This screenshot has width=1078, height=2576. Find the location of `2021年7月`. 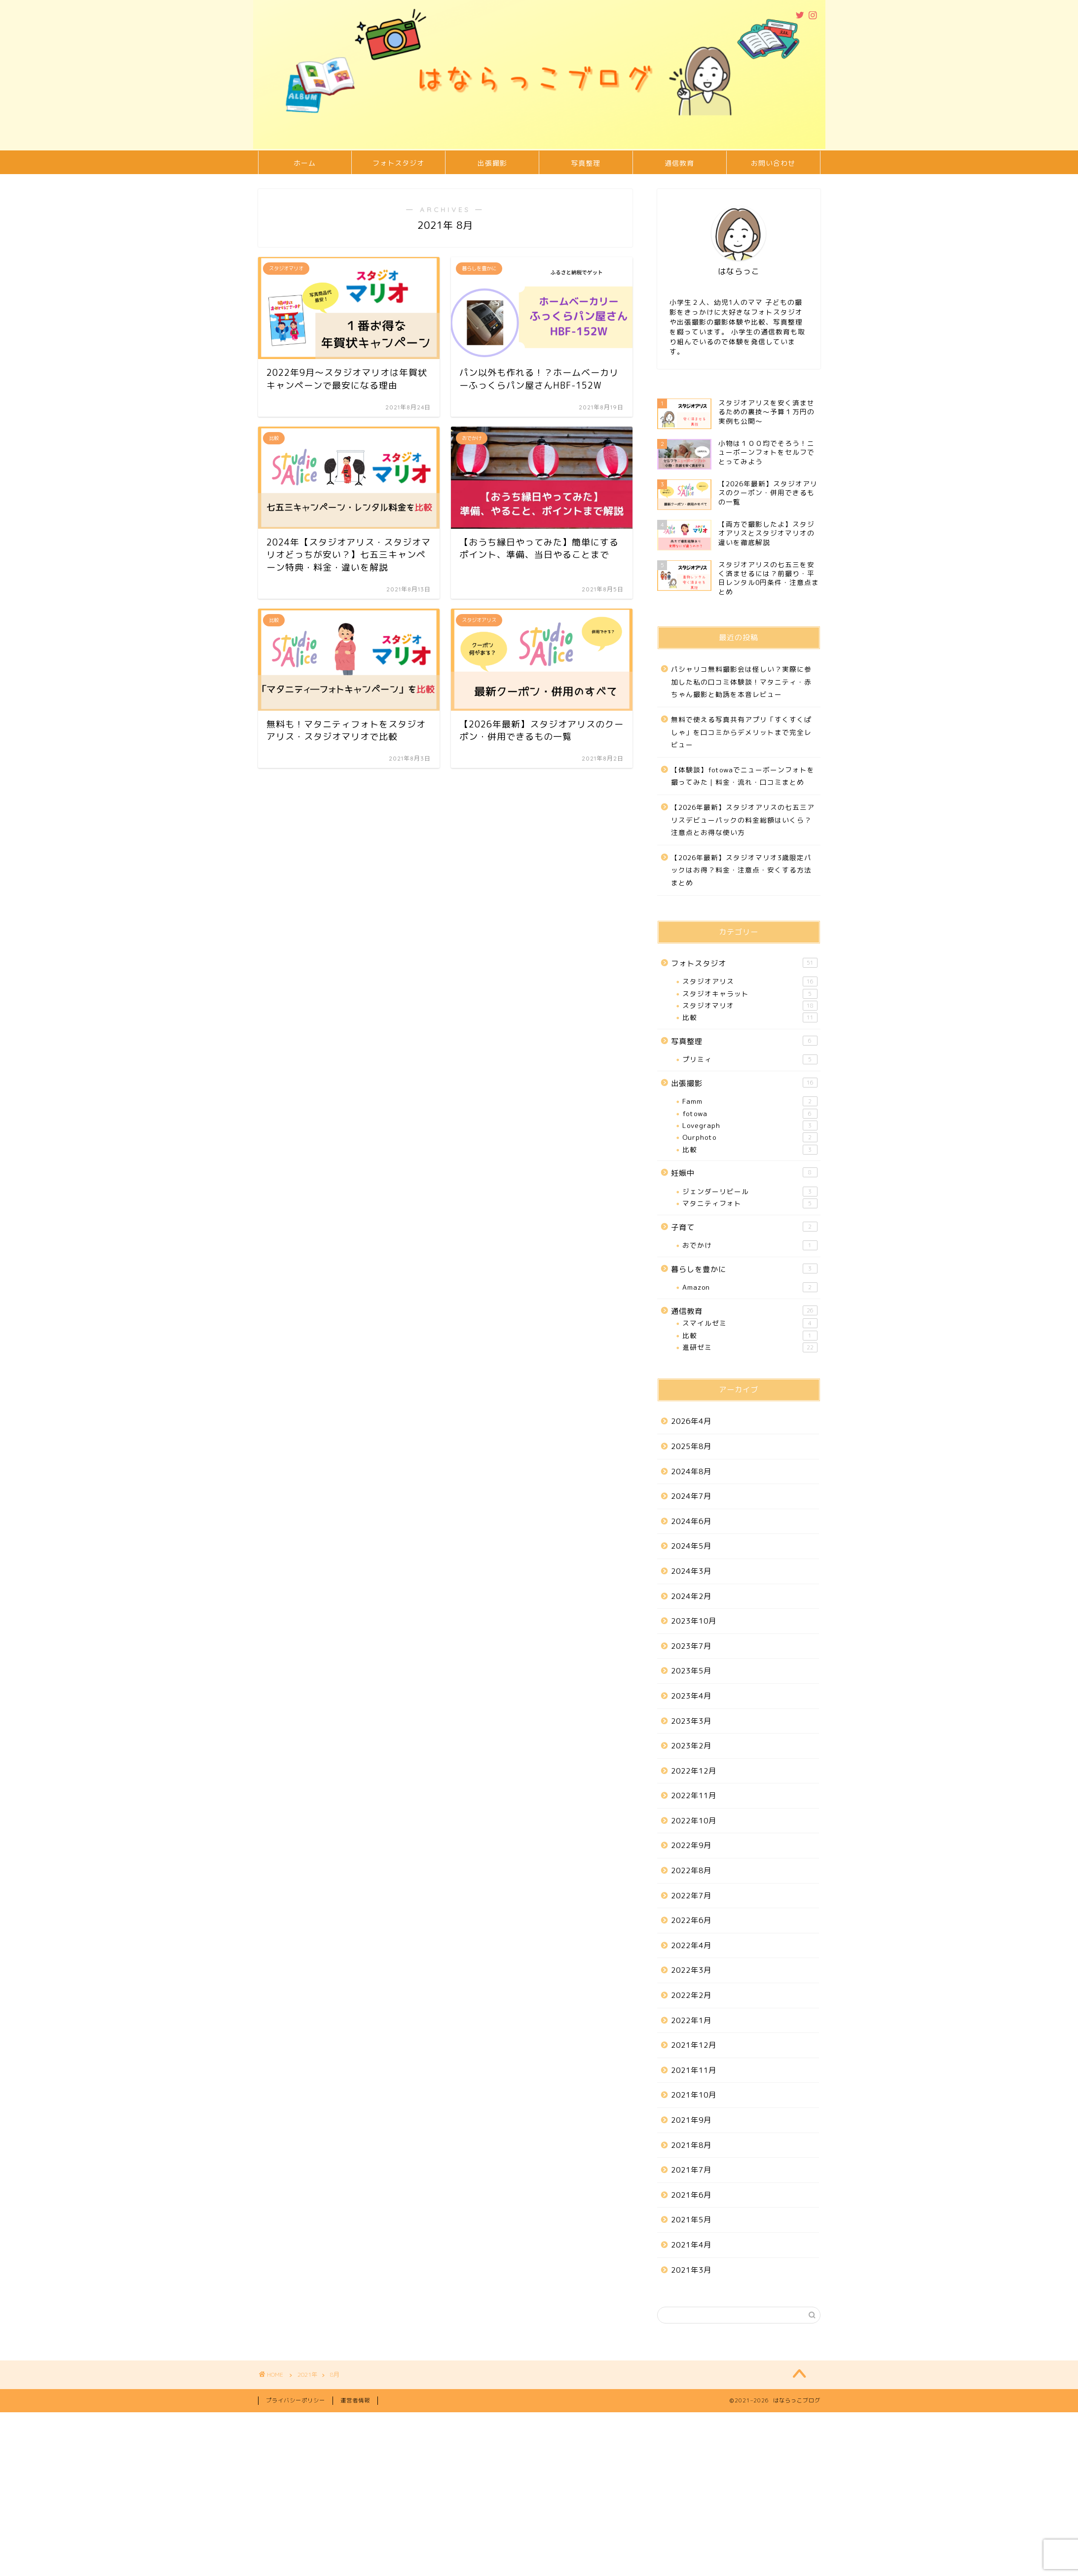

2021年7月 is located at coordinates (691, 2170).